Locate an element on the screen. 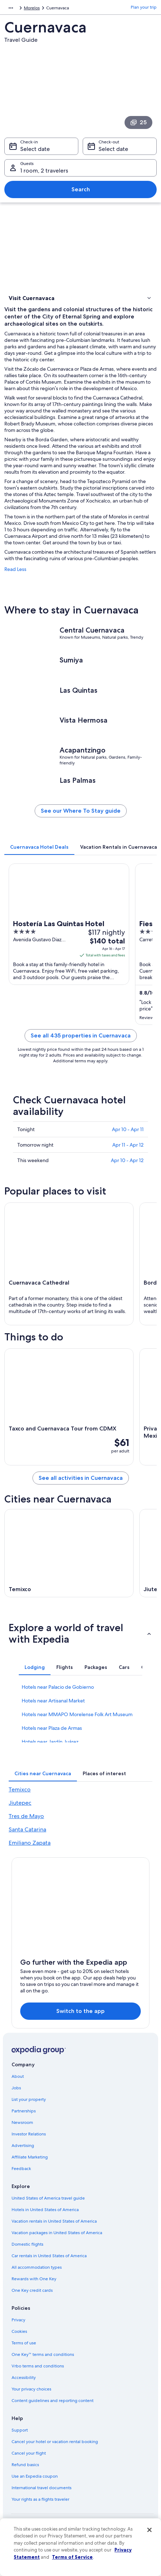  Privacy [link] is located at coordinates (18, 2320).